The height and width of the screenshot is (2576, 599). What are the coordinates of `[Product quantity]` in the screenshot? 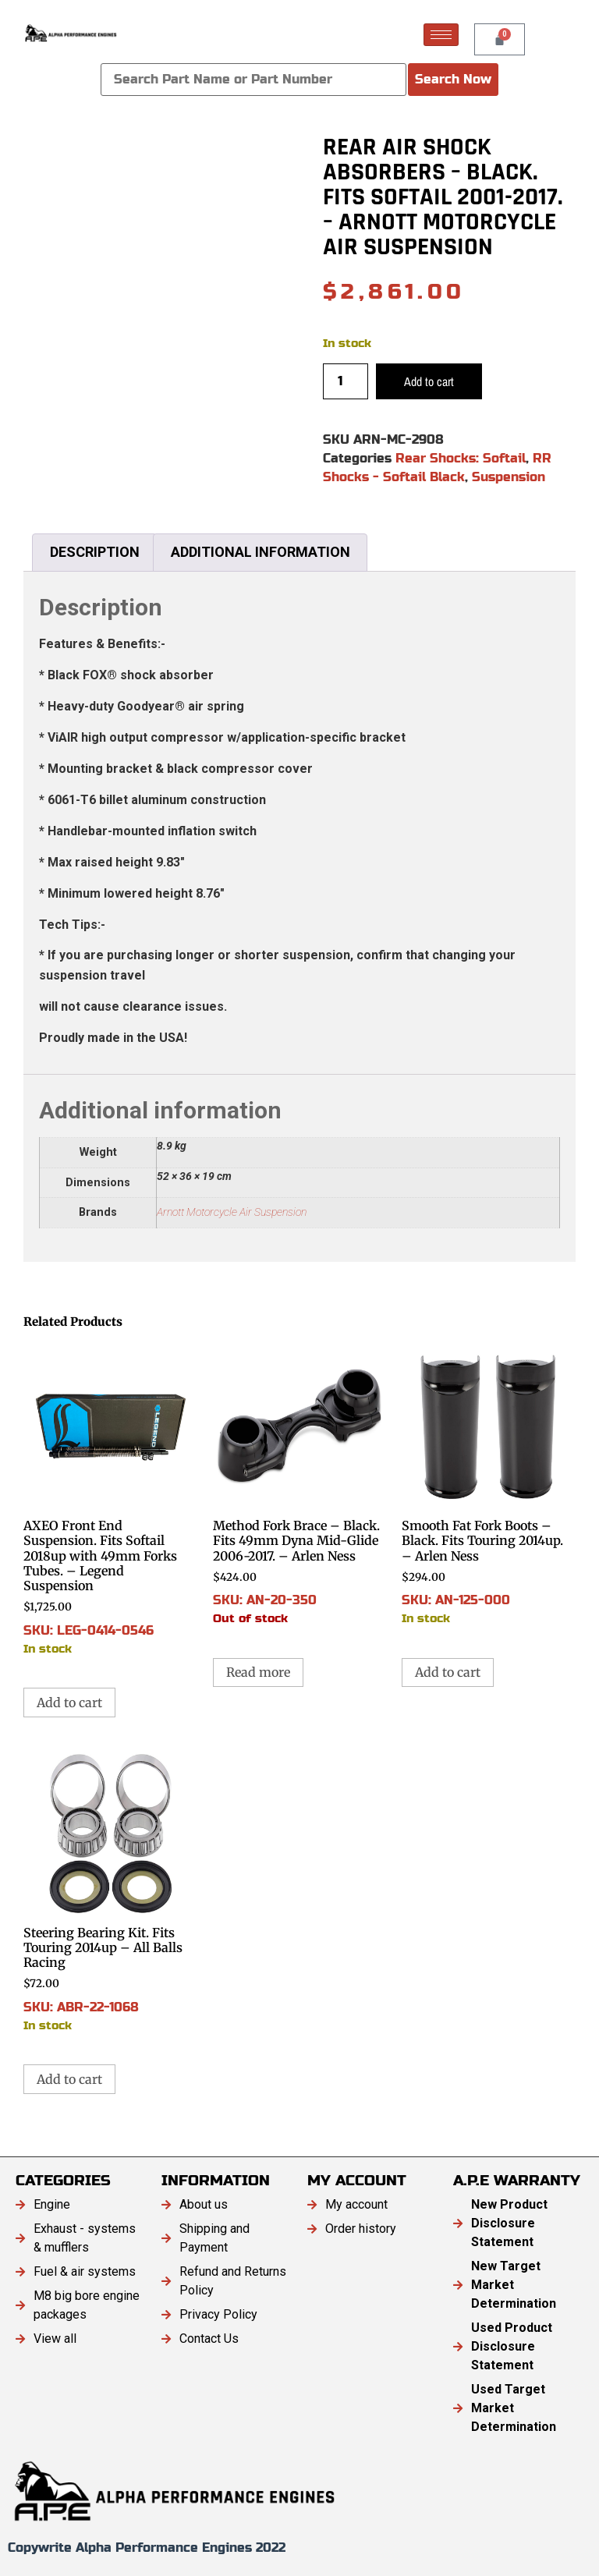 It's located at (345, 381).